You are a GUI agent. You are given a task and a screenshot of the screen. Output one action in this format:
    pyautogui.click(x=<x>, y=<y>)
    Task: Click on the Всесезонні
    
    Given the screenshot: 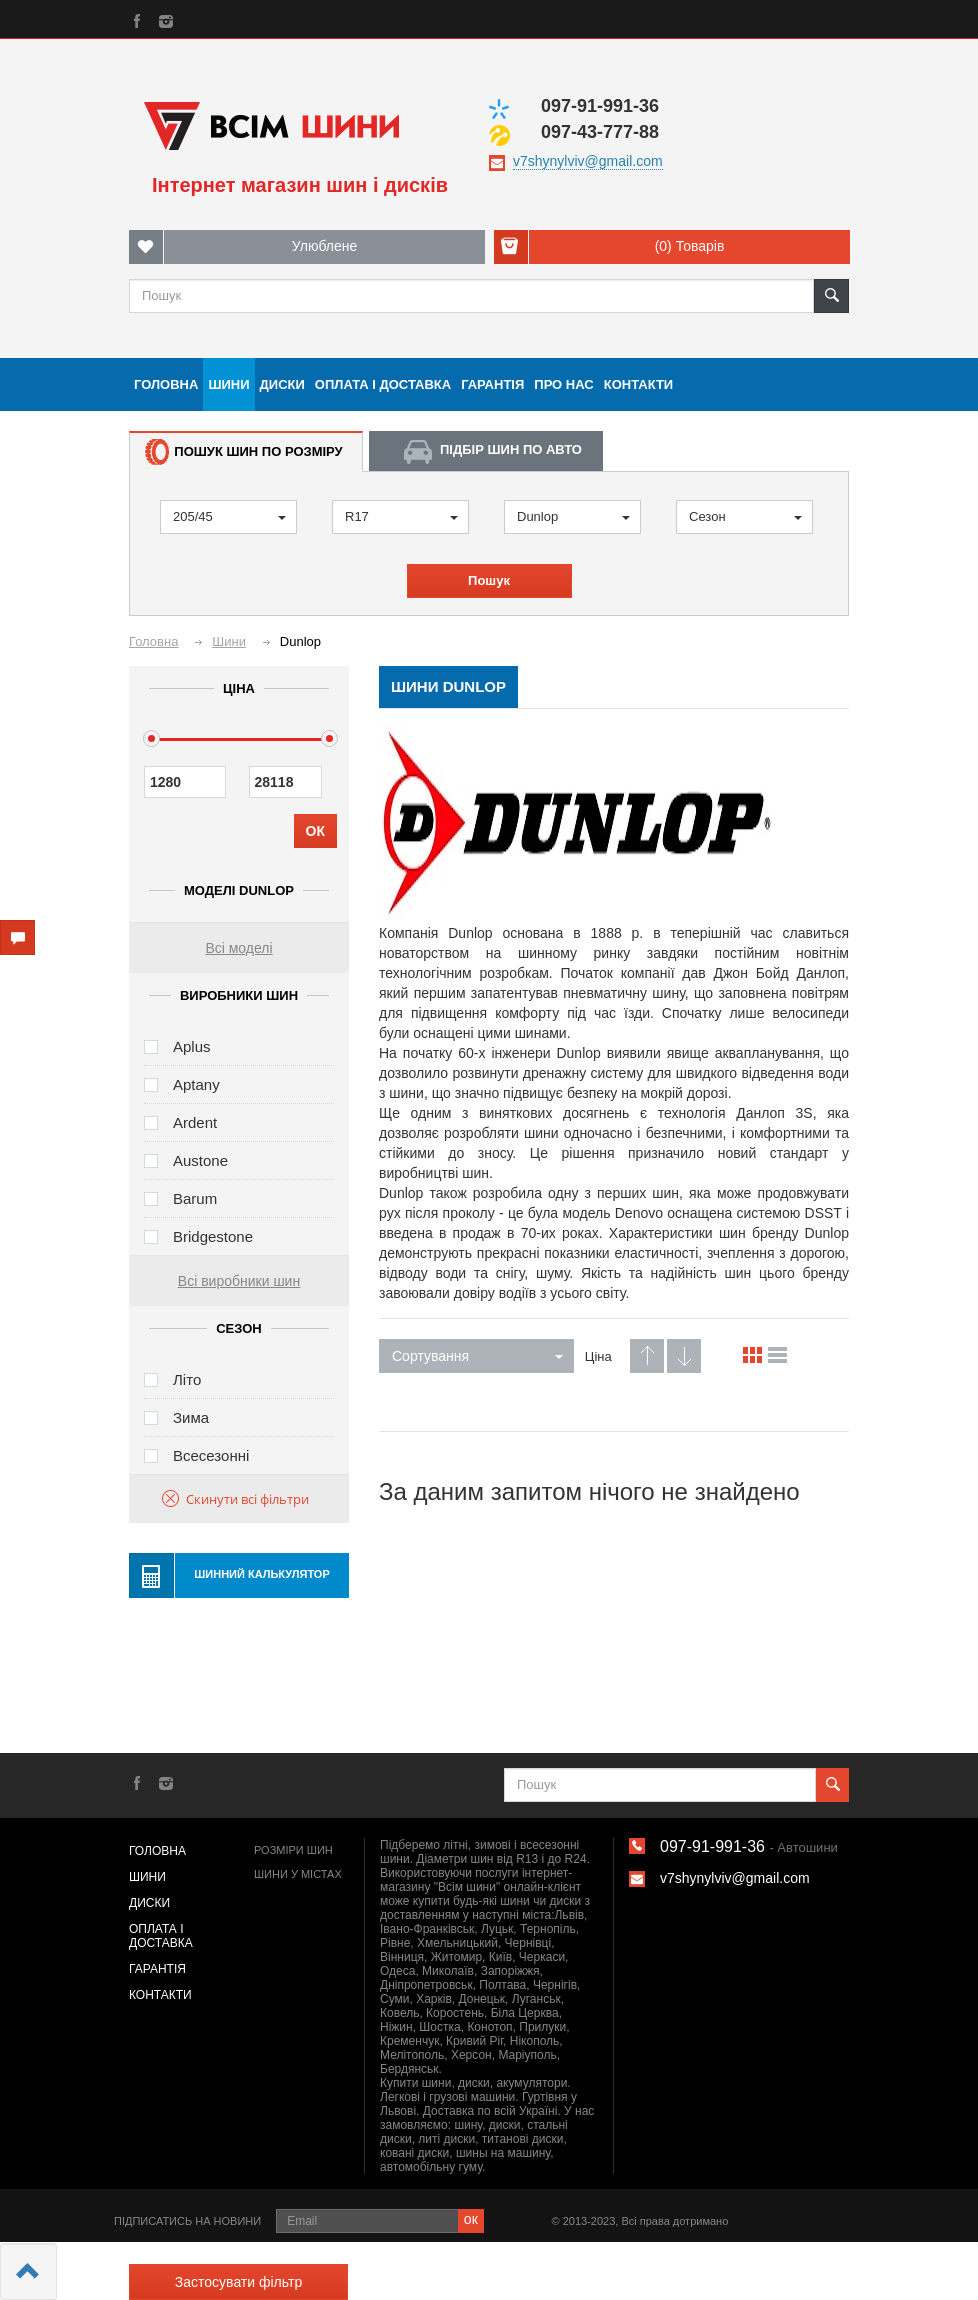 What is the action you would take?
    pyautogui.click(x=211, y=1455)
    